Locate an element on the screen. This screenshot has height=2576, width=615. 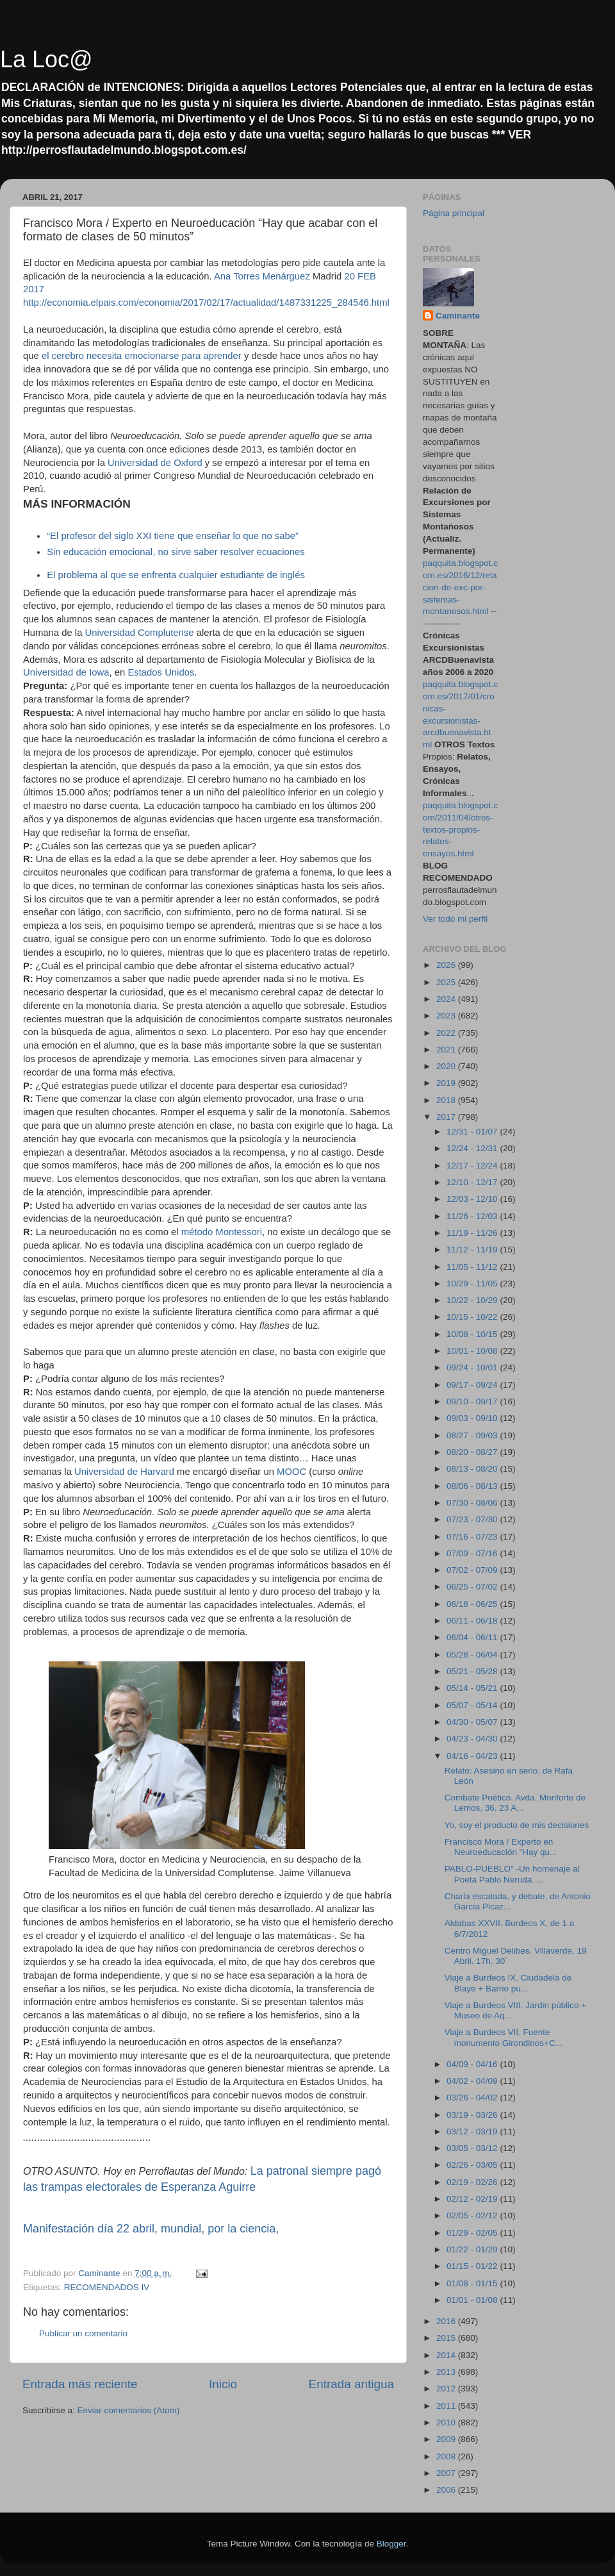
Entrada antigua is located at coordinates (351, 2384).